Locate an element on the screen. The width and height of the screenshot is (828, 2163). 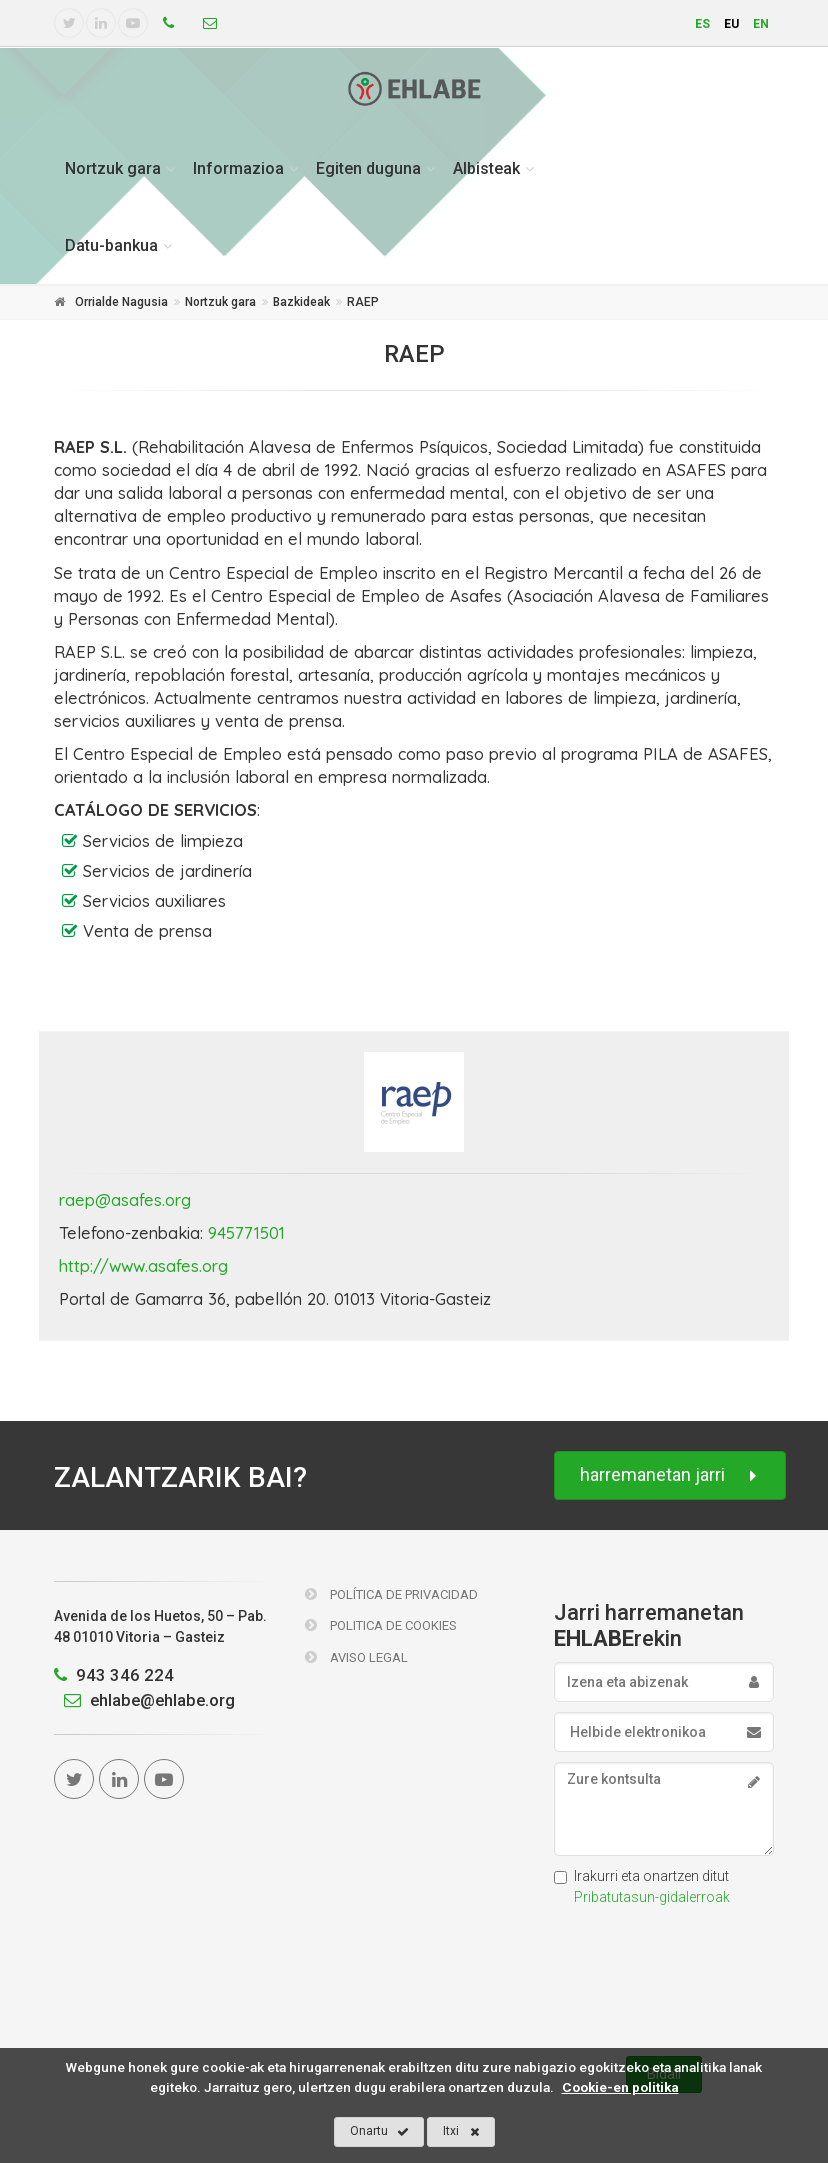
Cookie-en politika is located at coordinates (620, 2087).